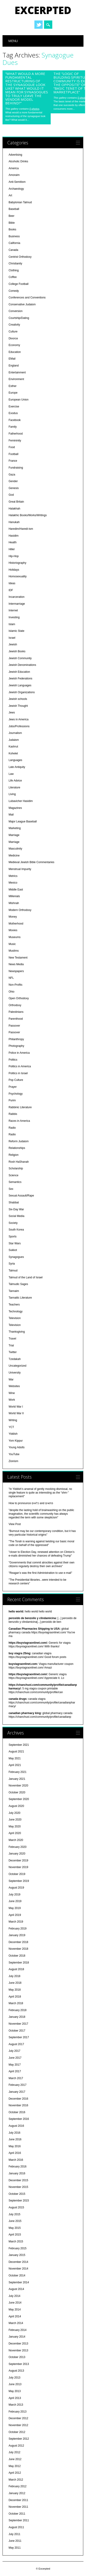  I want to click on Wine, so click(11, 1393).